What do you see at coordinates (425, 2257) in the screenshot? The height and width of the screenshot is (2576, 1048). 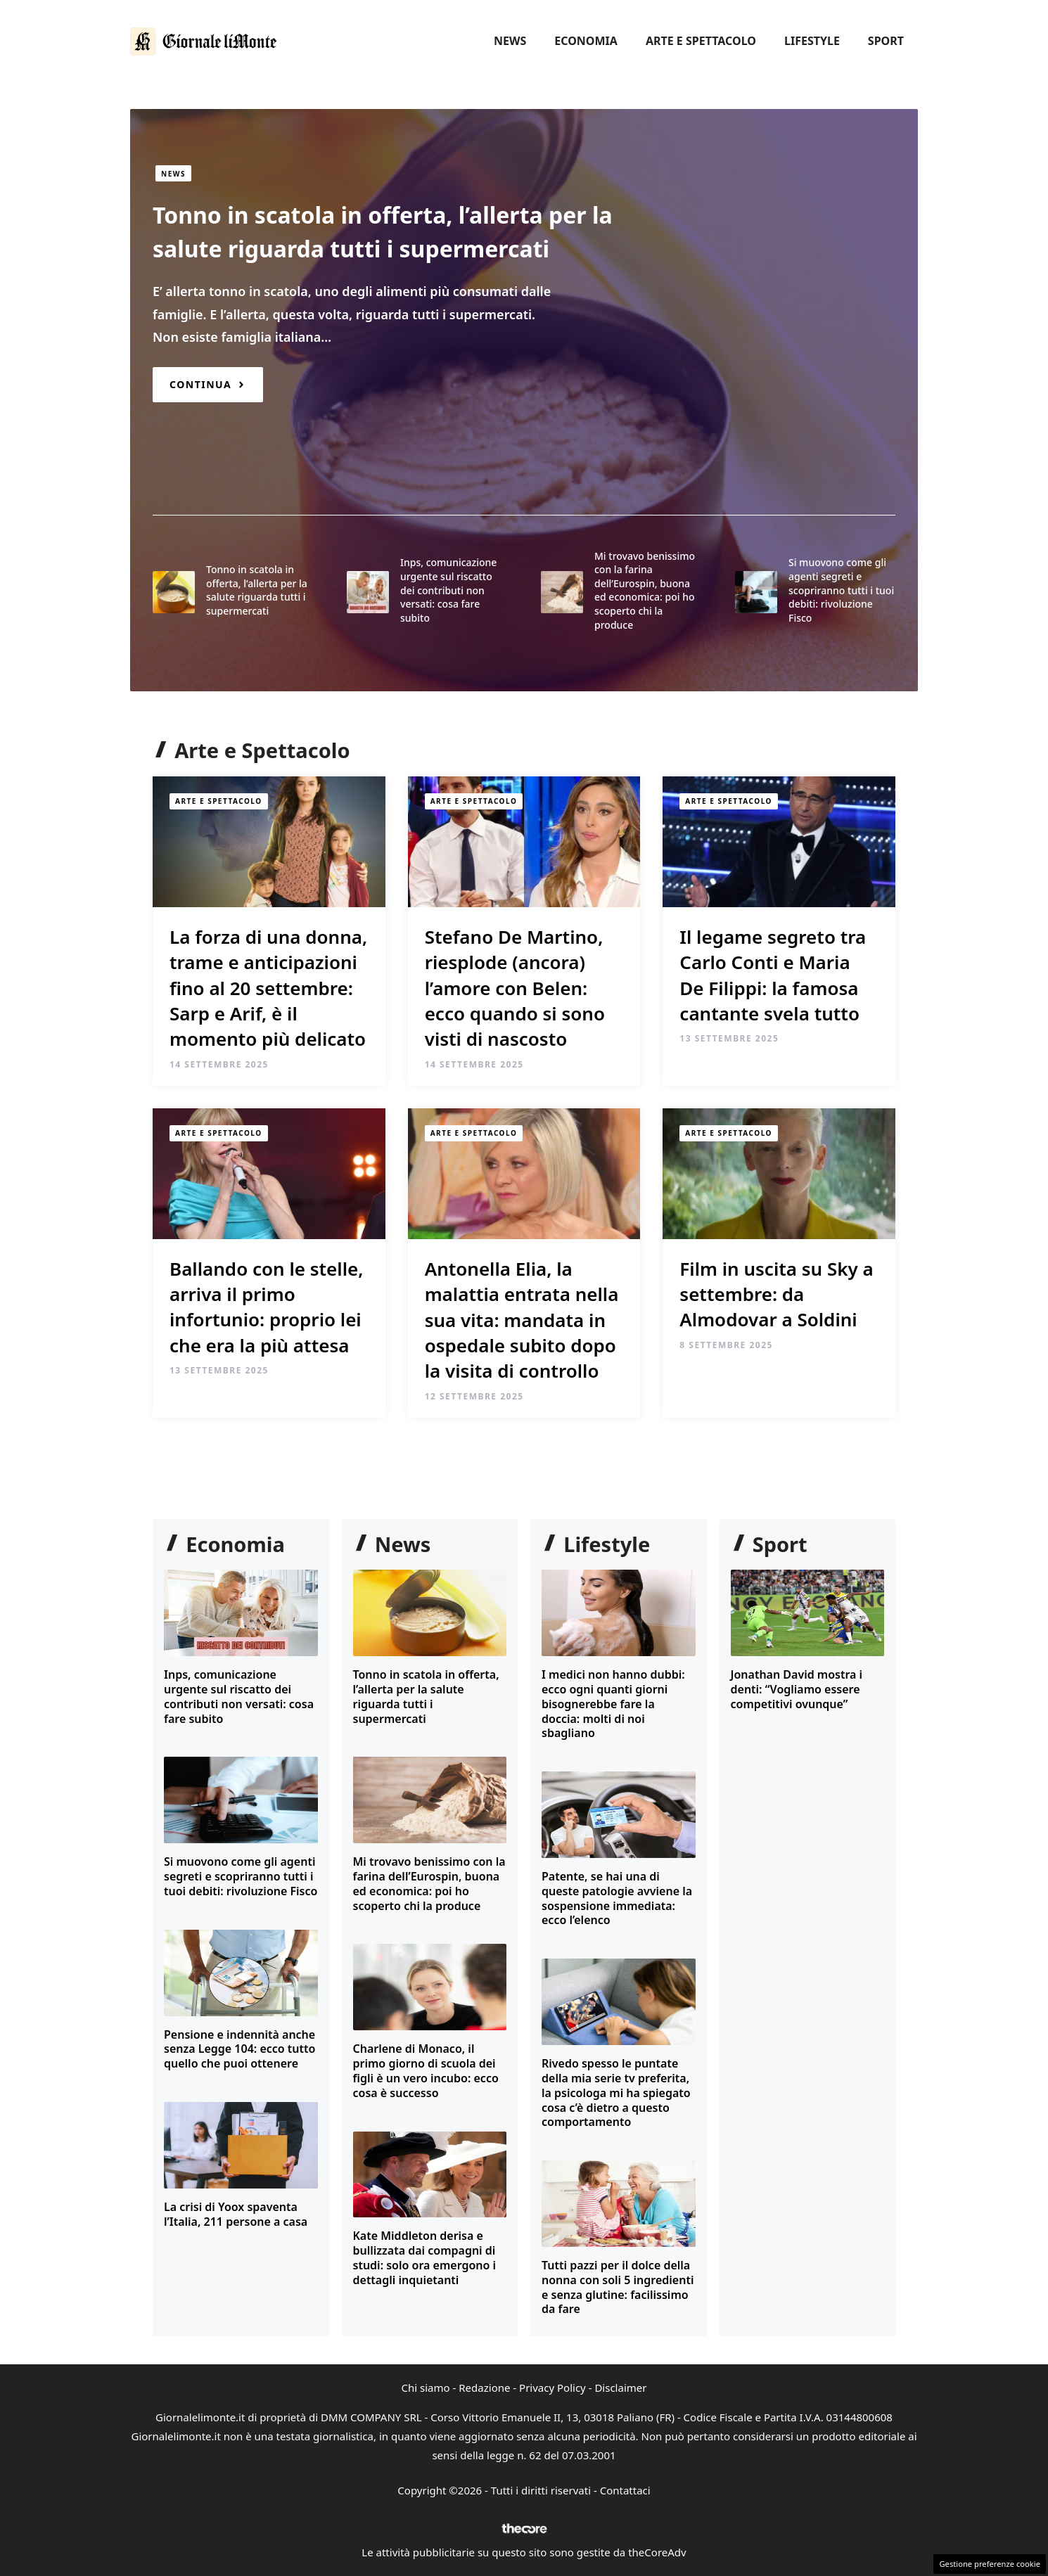 I see `Kate Middleton derisa e bullizzata dai compagni di studi: solo ora emergono i dettagli inquietanti` at bounding box center [425, 2257].